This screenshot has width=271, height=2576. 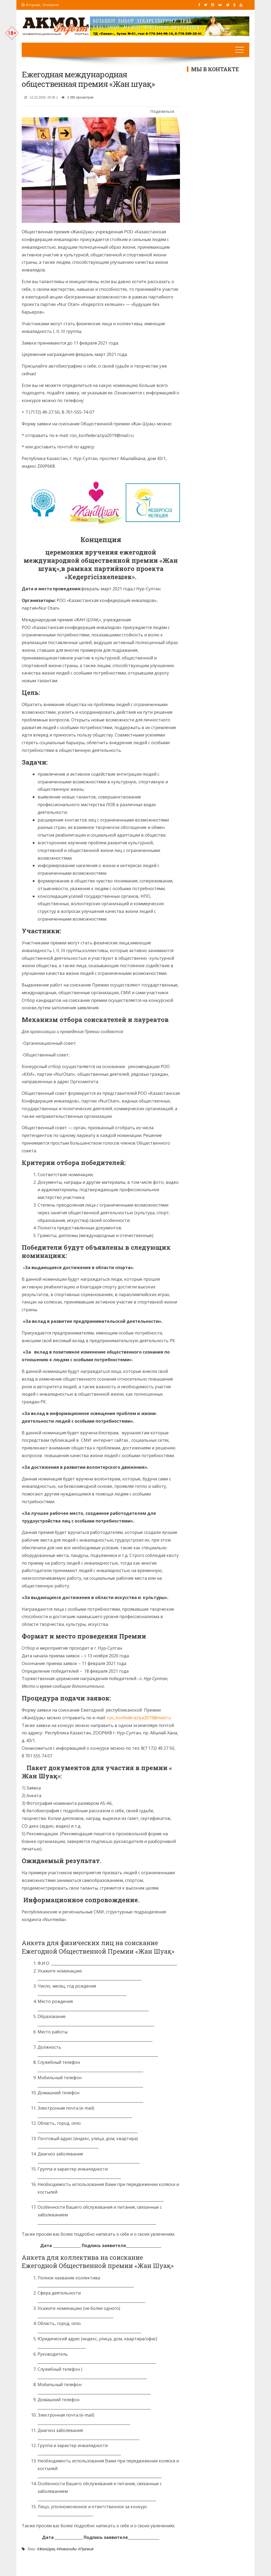 What do you see at coordinates (86, 2548) in the screenshot?
I see `Премия` at bounding box center [86, 2548].